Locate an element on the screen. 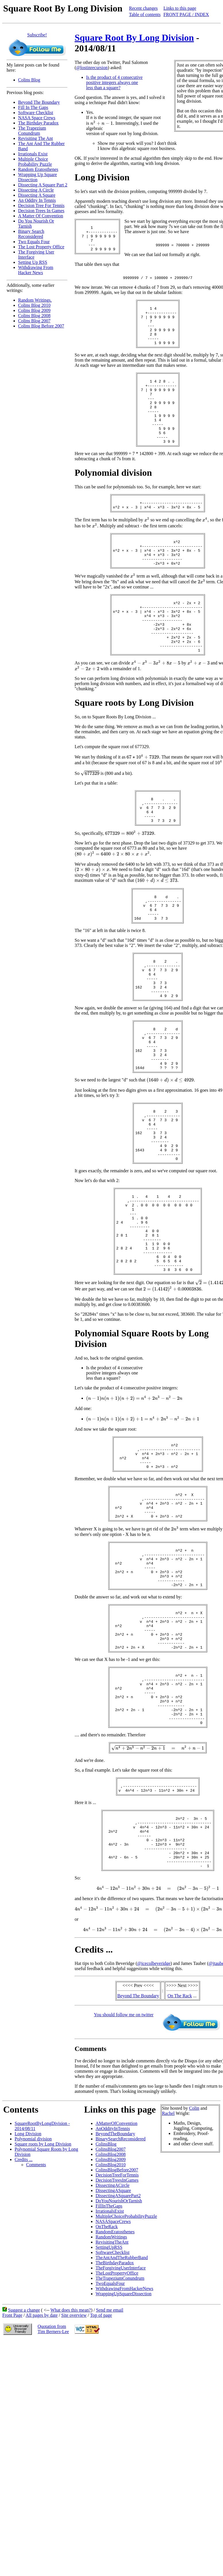 This screenshot has width=223, height=2576. Long Division is located at coordinates (28, 2291).